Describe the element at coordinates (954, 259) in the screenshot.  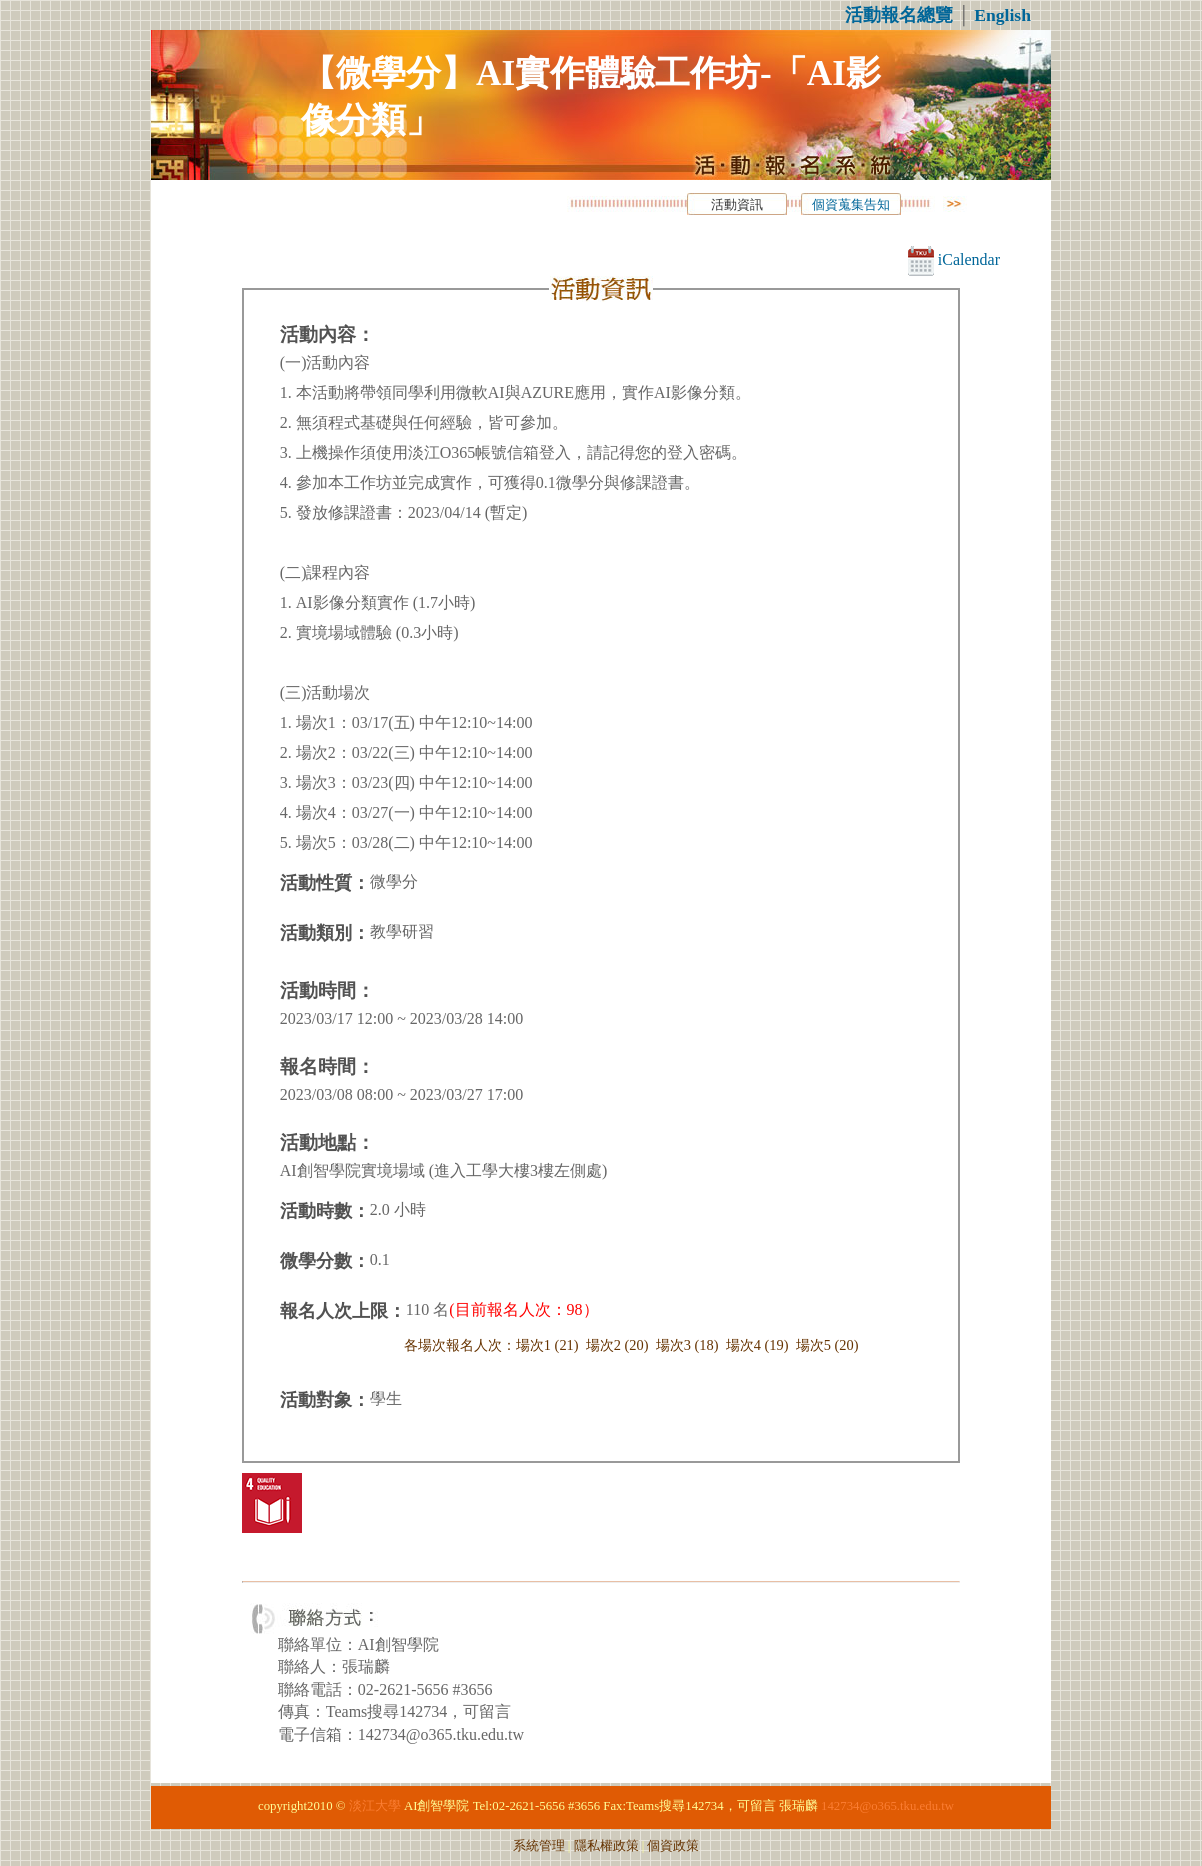
I see `iCalendar` at that location.